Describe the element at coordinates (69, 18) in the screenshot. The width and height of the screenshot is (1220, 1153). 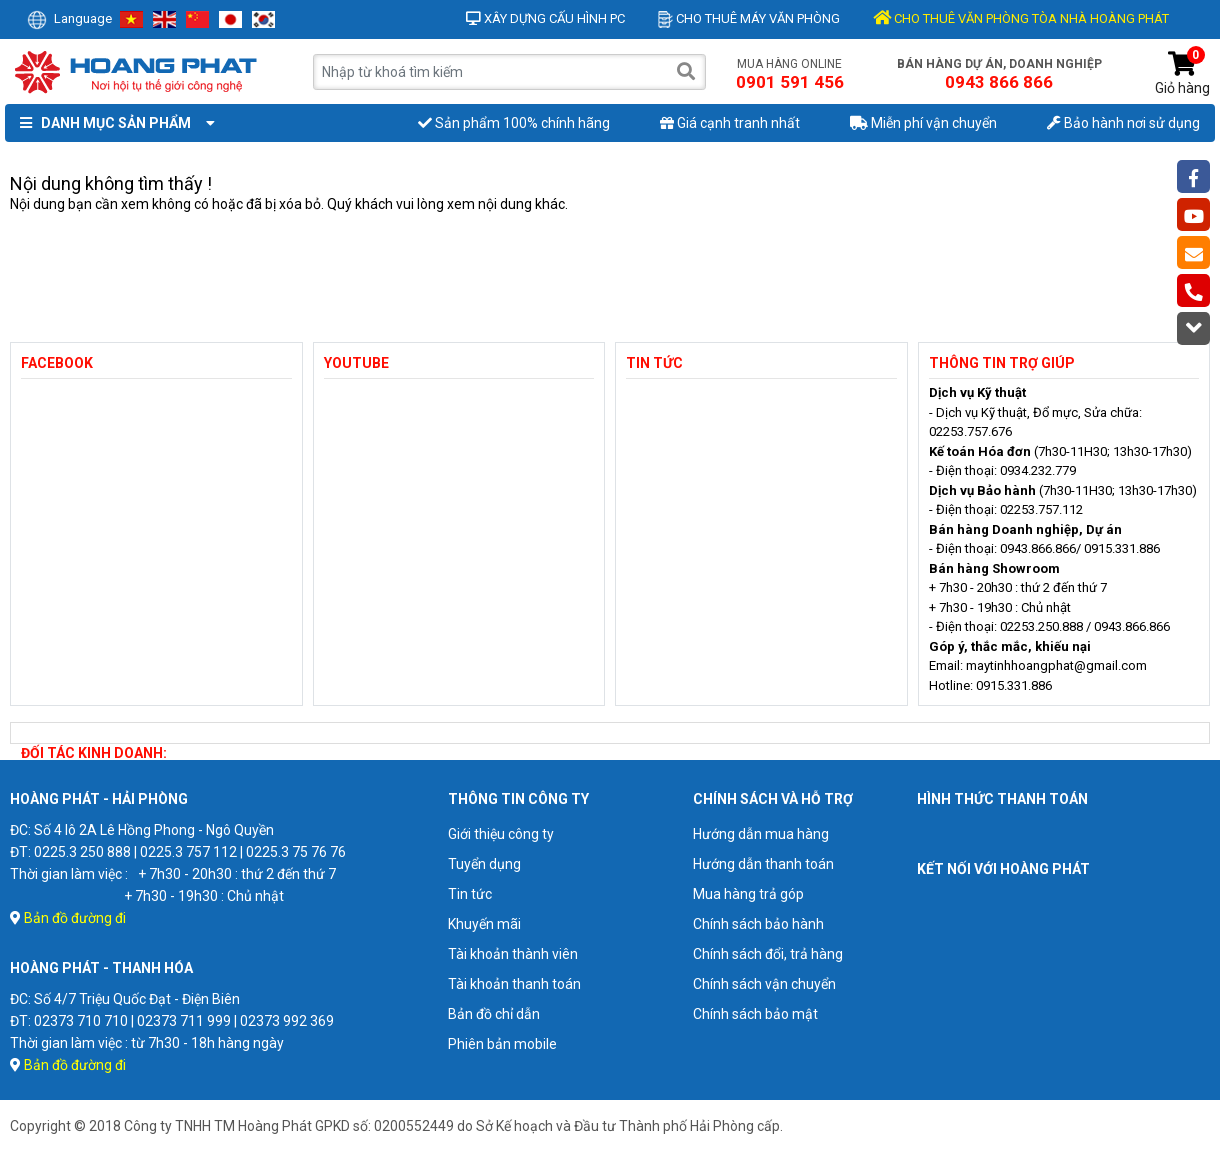
I see `Language` at that location.